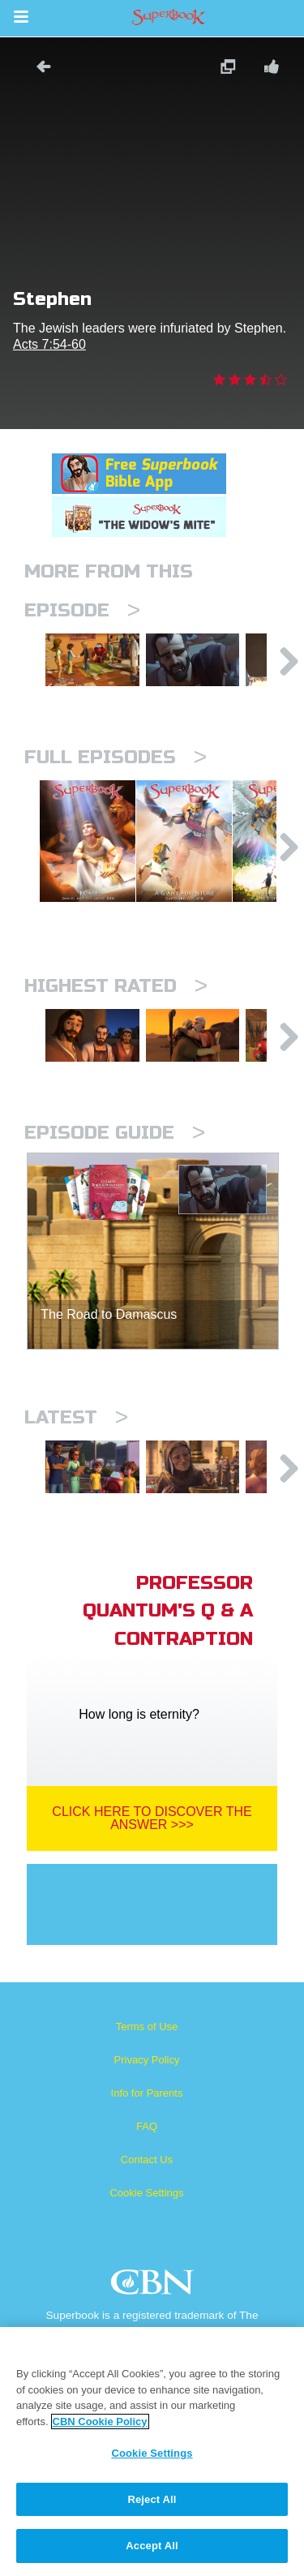  I want to click on Accept All, so click(152, 2546).